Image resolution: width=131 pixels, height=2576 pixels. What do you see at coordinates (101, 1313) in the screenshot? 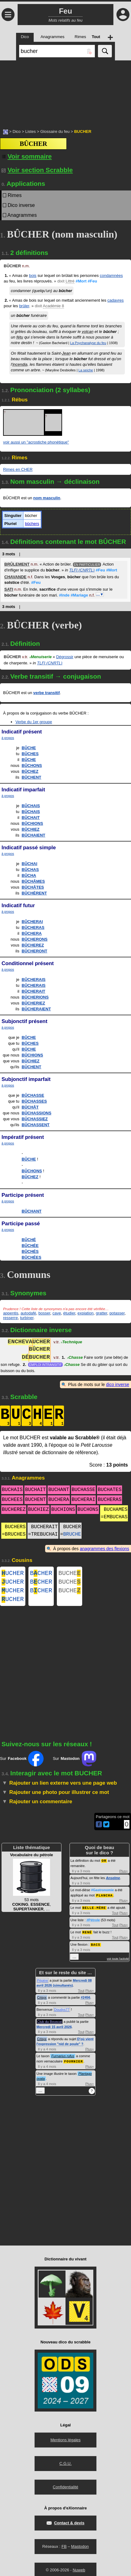
I see `gratter` at bounding box center [101, 1313].